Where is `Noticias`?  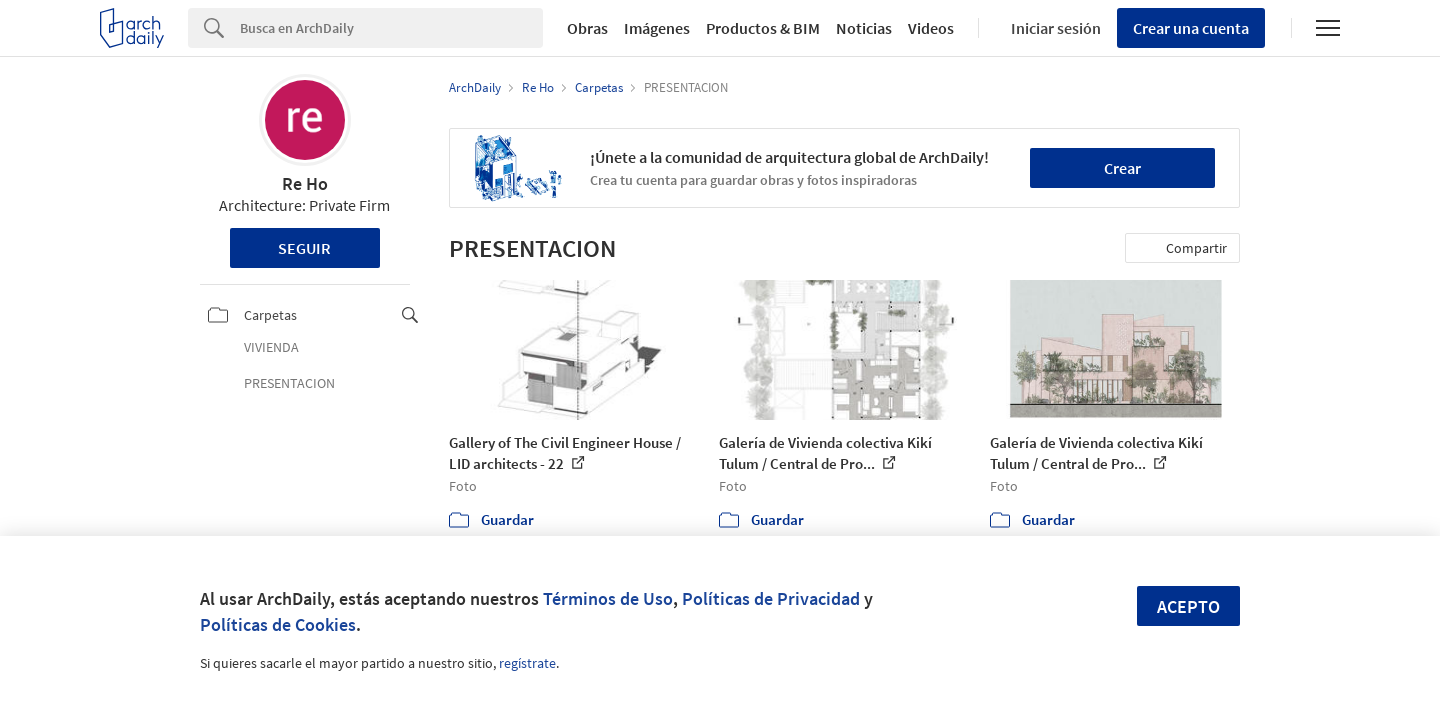
Noticias is located at coordinates (864, 28).